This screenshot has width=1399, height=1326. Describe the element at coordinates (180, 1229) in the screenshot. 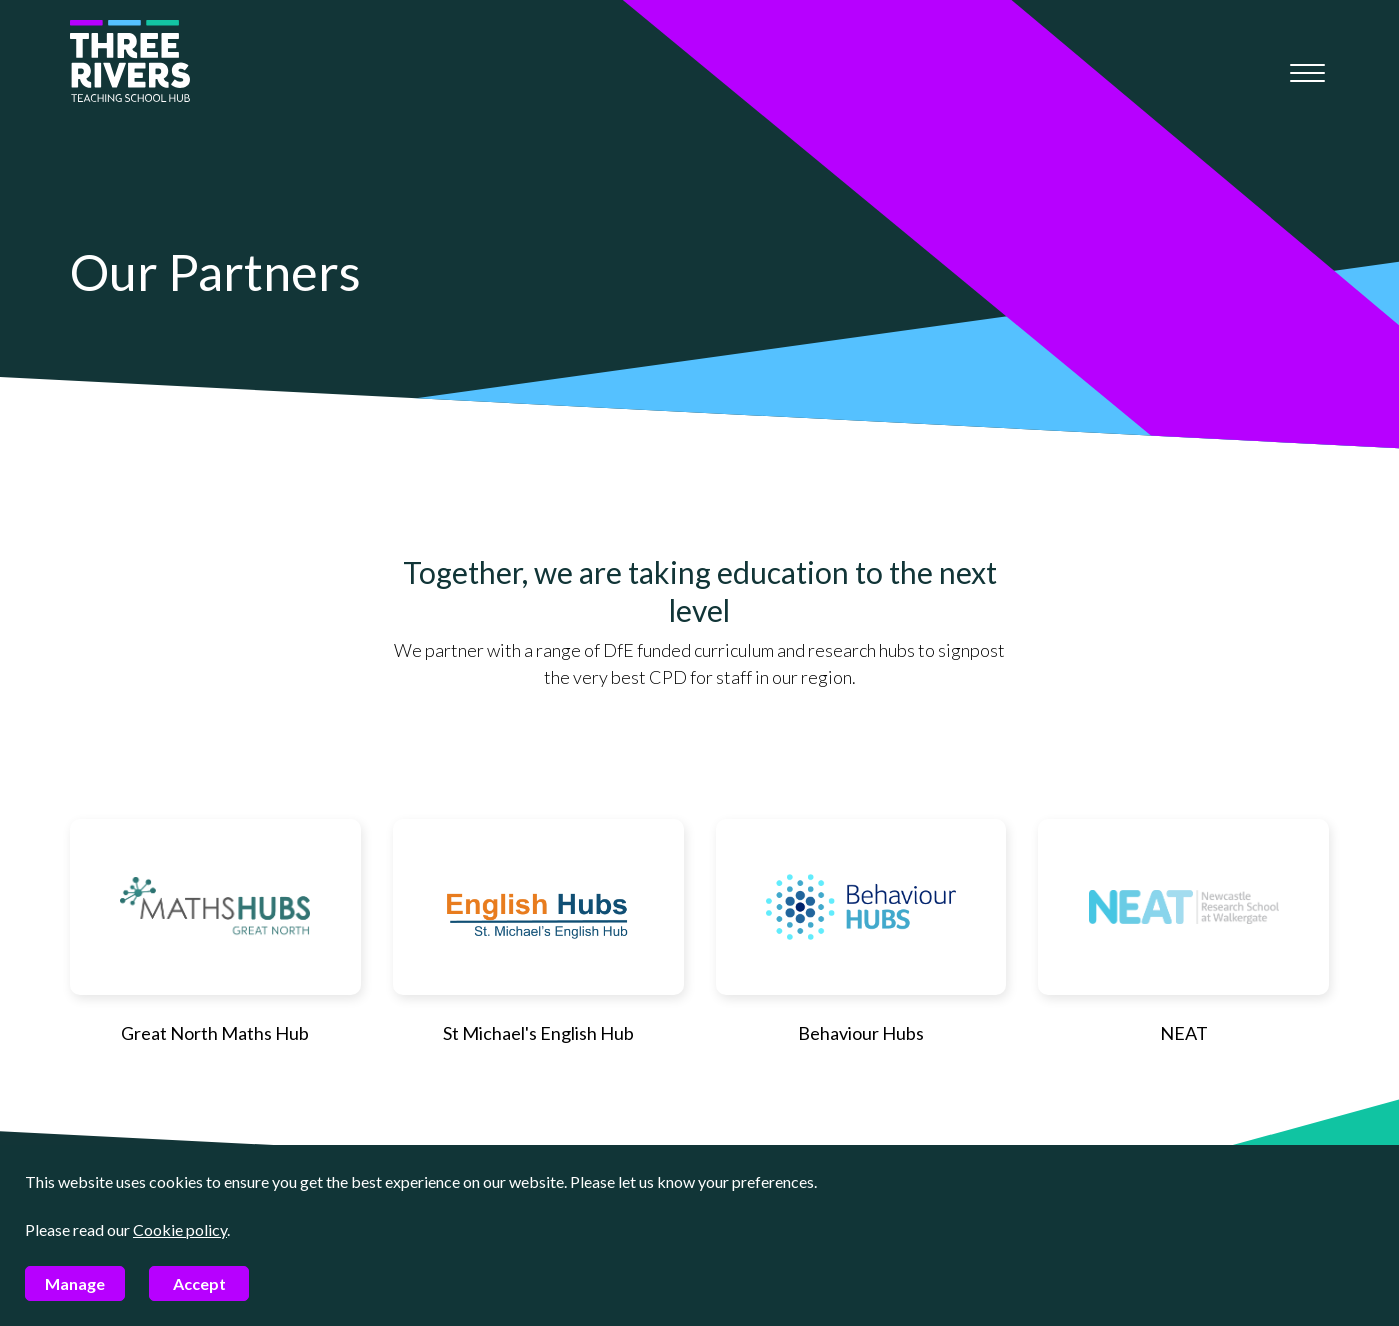

I see `Cookie policy` at that location.